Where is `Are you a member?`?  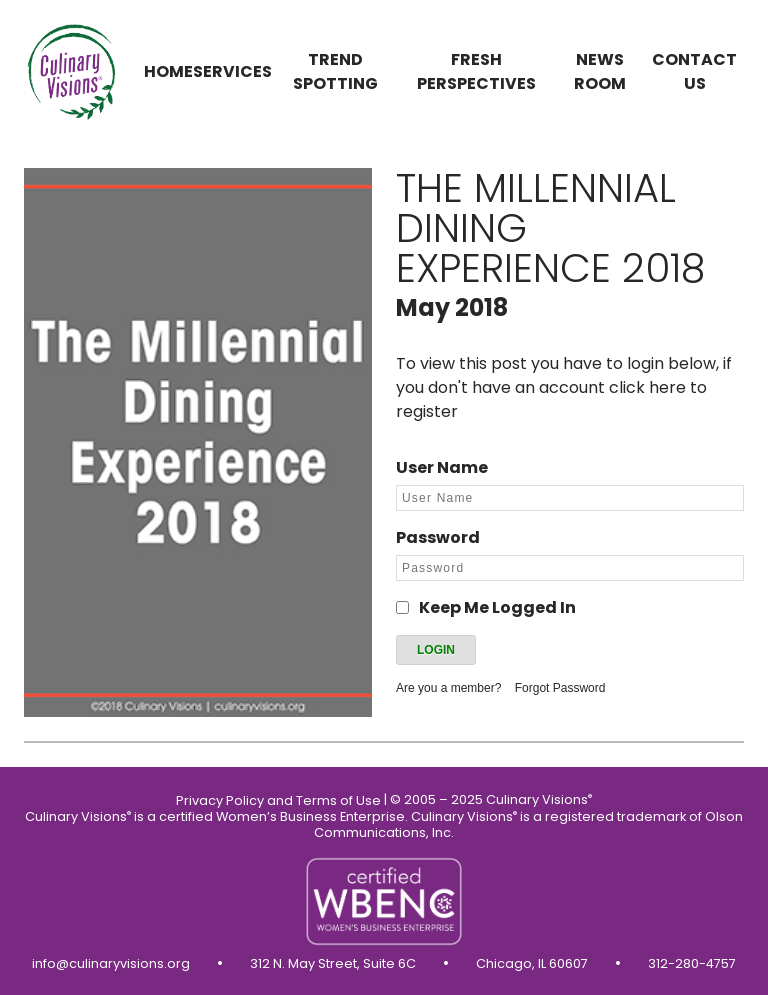 Are you a member? is located at coordinates (448, 688).